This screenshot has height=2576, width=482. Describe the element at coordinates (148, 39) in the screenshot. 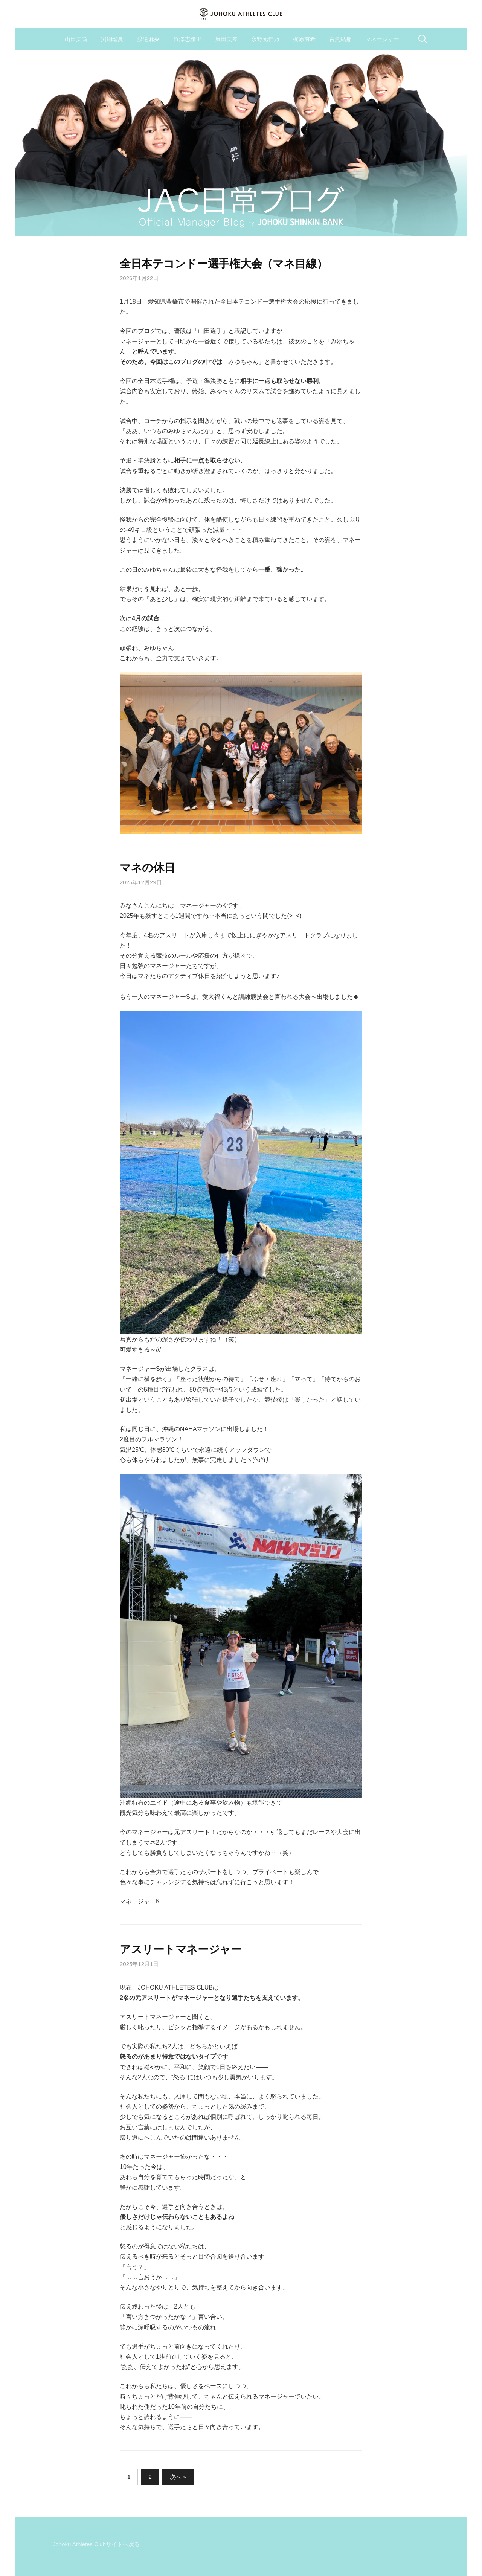

I see `渡邉麻央` at that location.